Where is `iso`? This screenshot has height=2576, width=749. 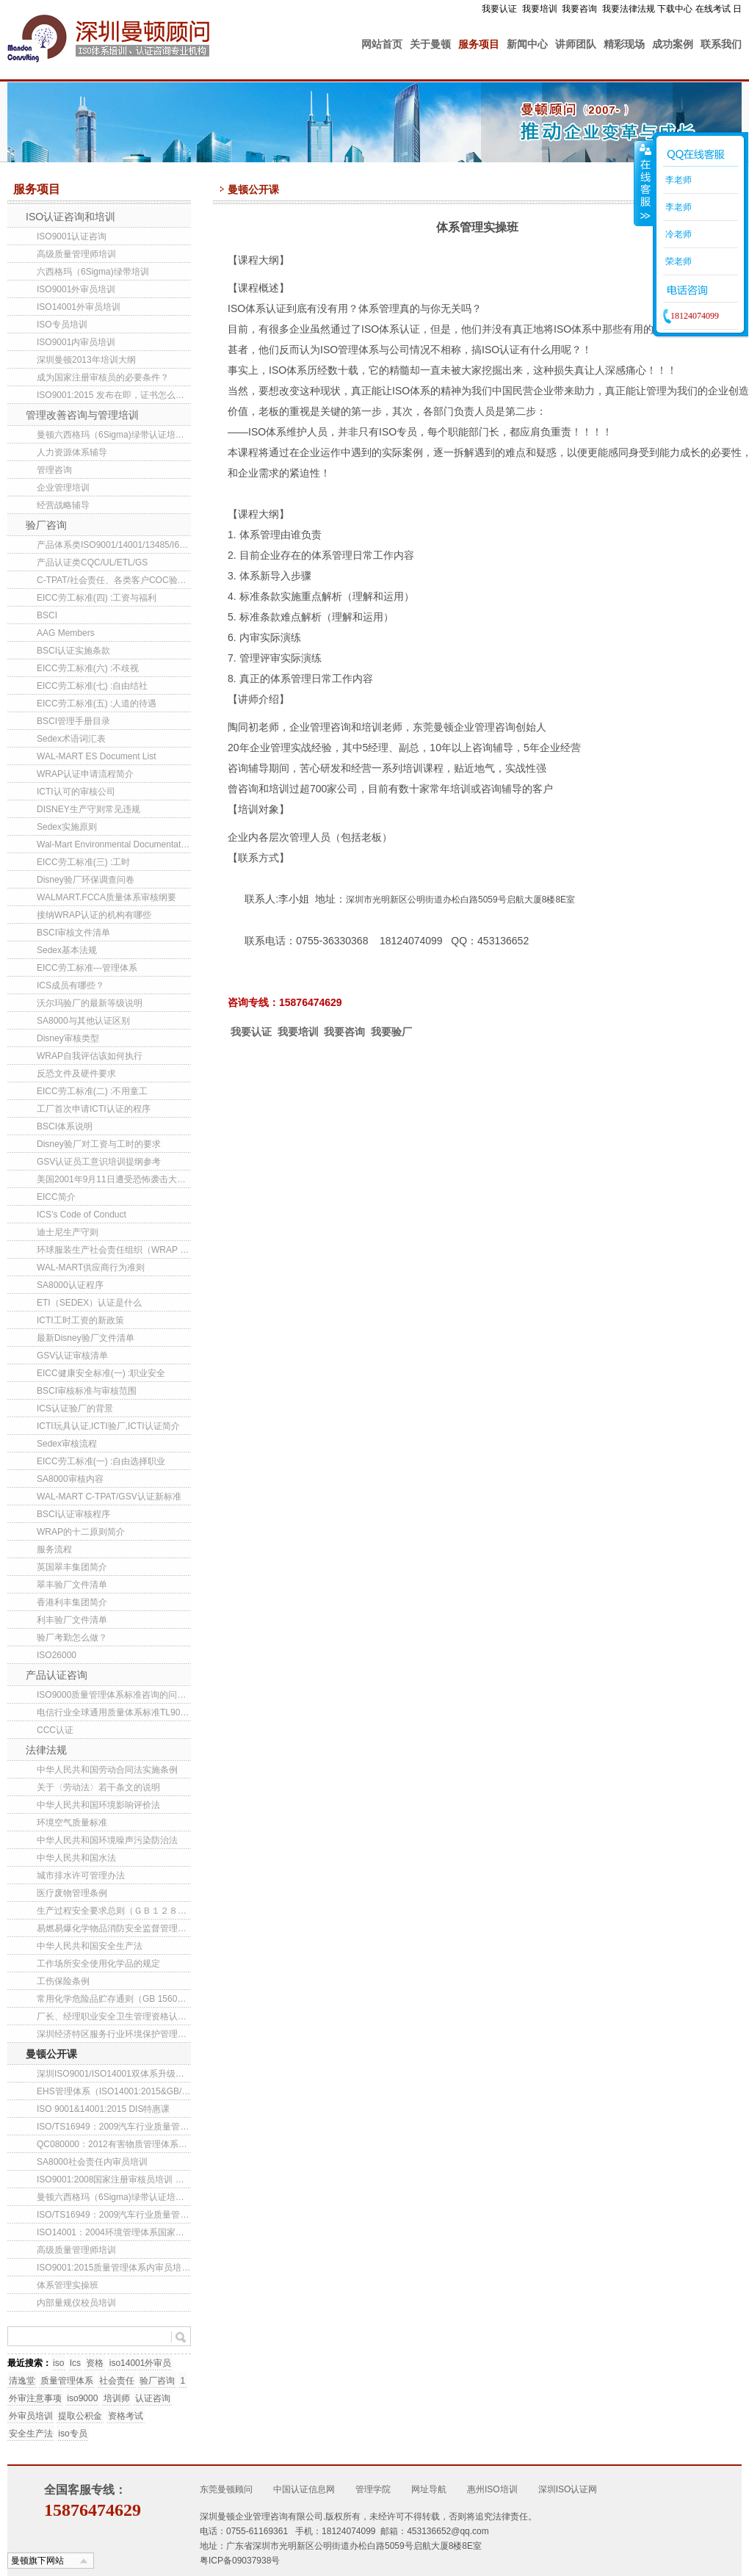 iso is located at coordinates (58, 2363).